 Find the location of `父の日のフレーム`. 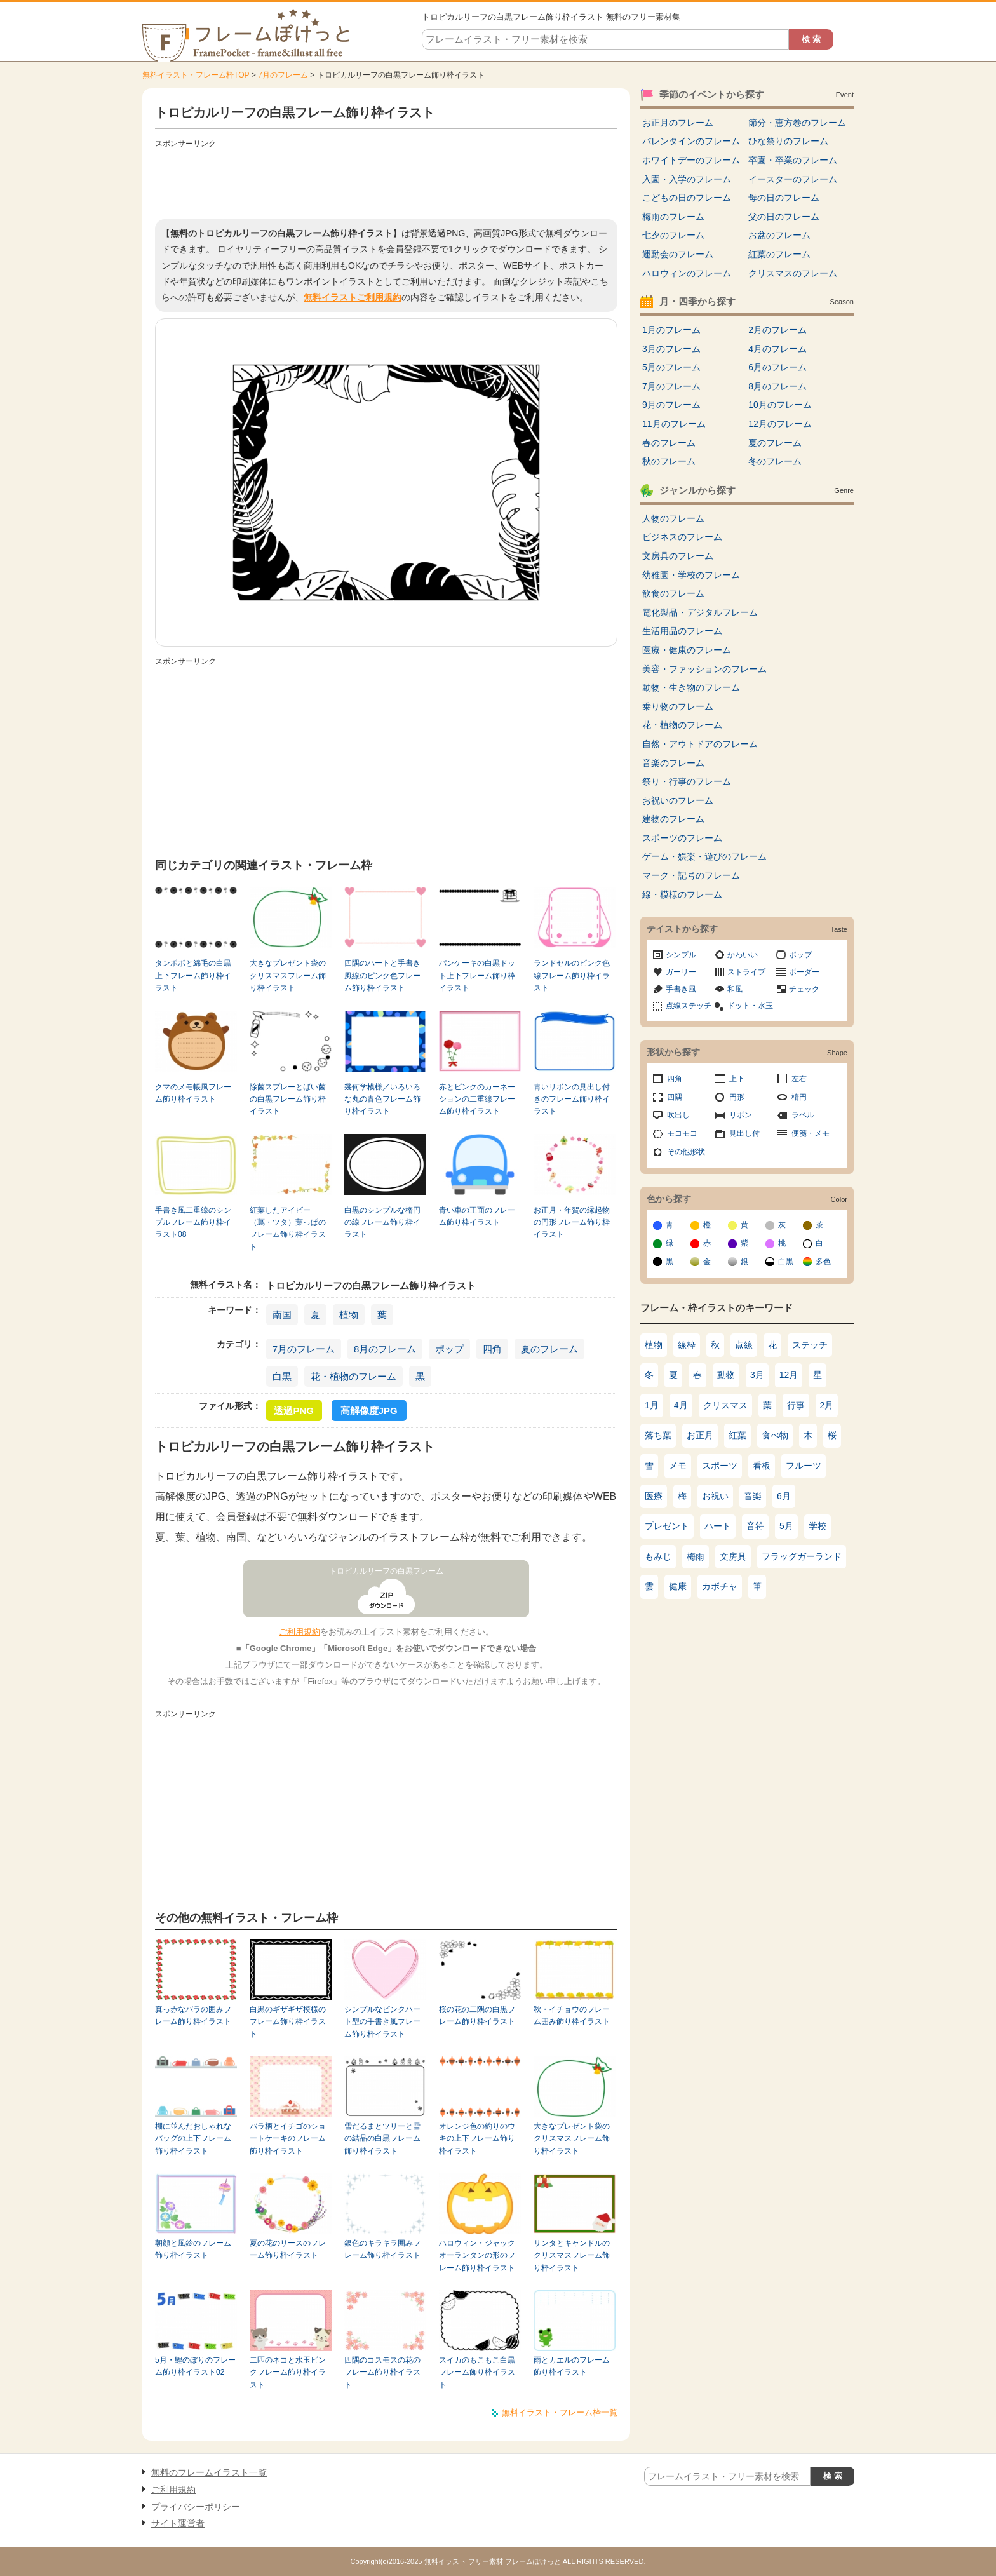

父の日のフレーム is located at coordinates (783, 217).